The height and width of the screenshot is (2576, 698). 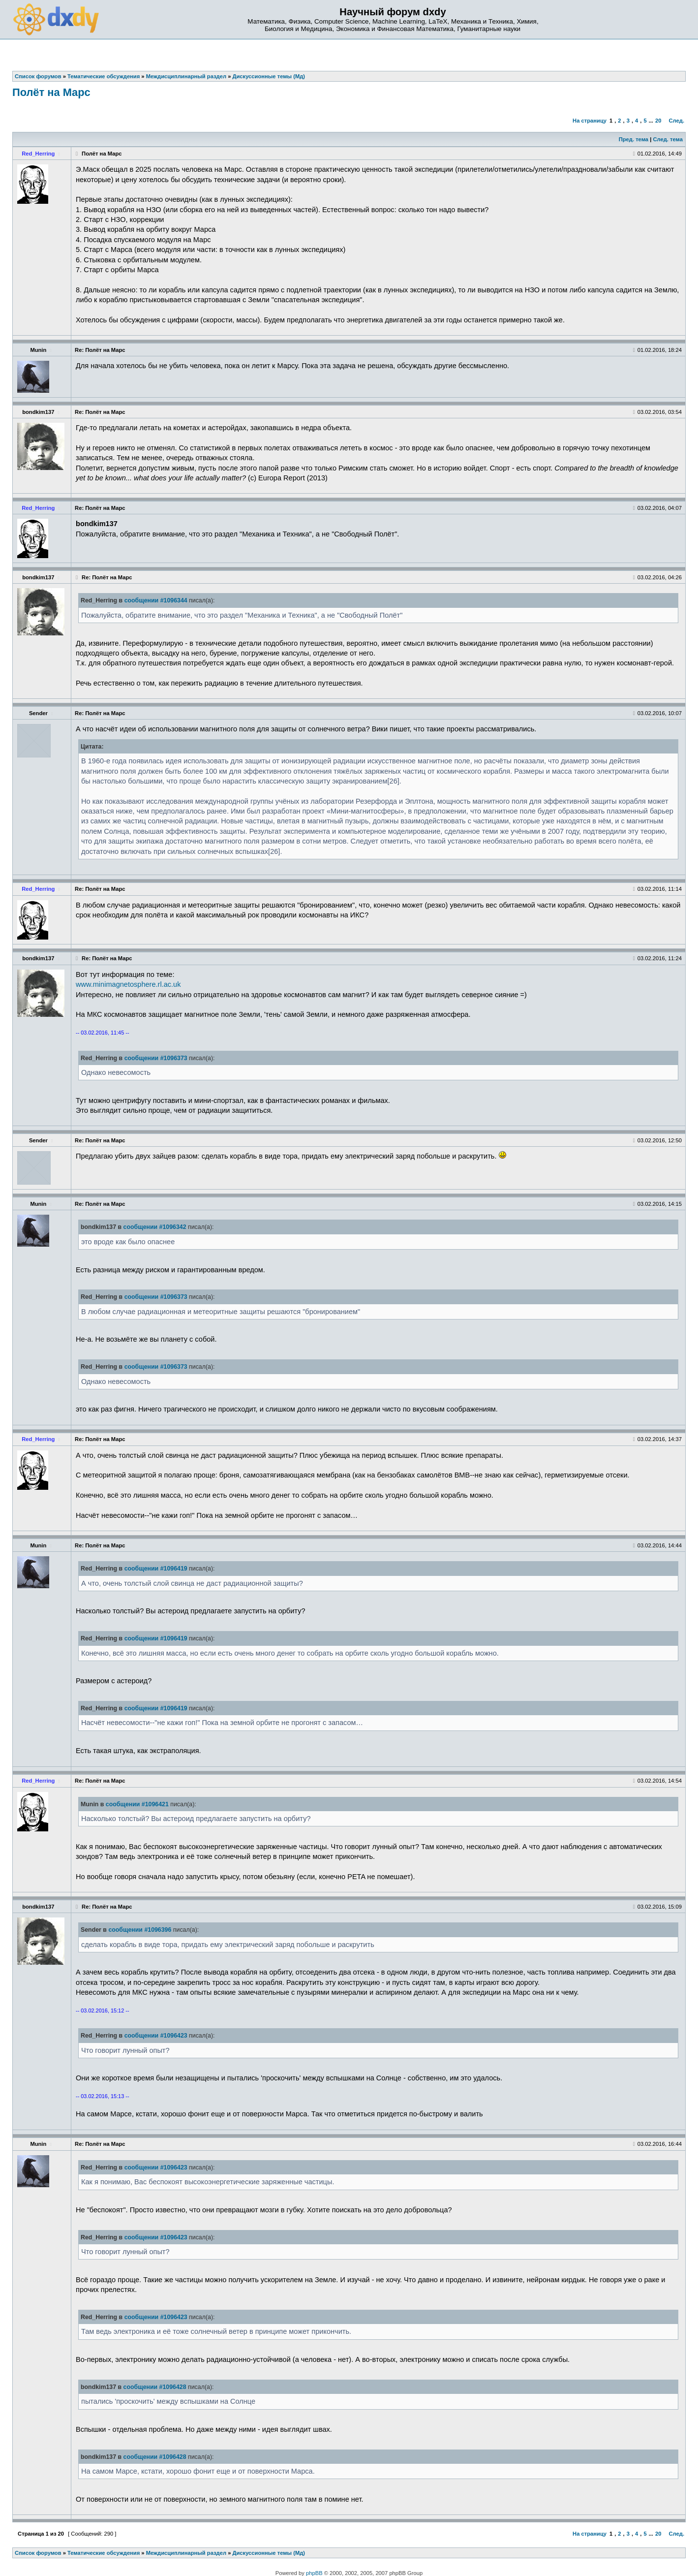 I want to click on Дискуссионные темы (Мд), so click(x=269, y=2553).